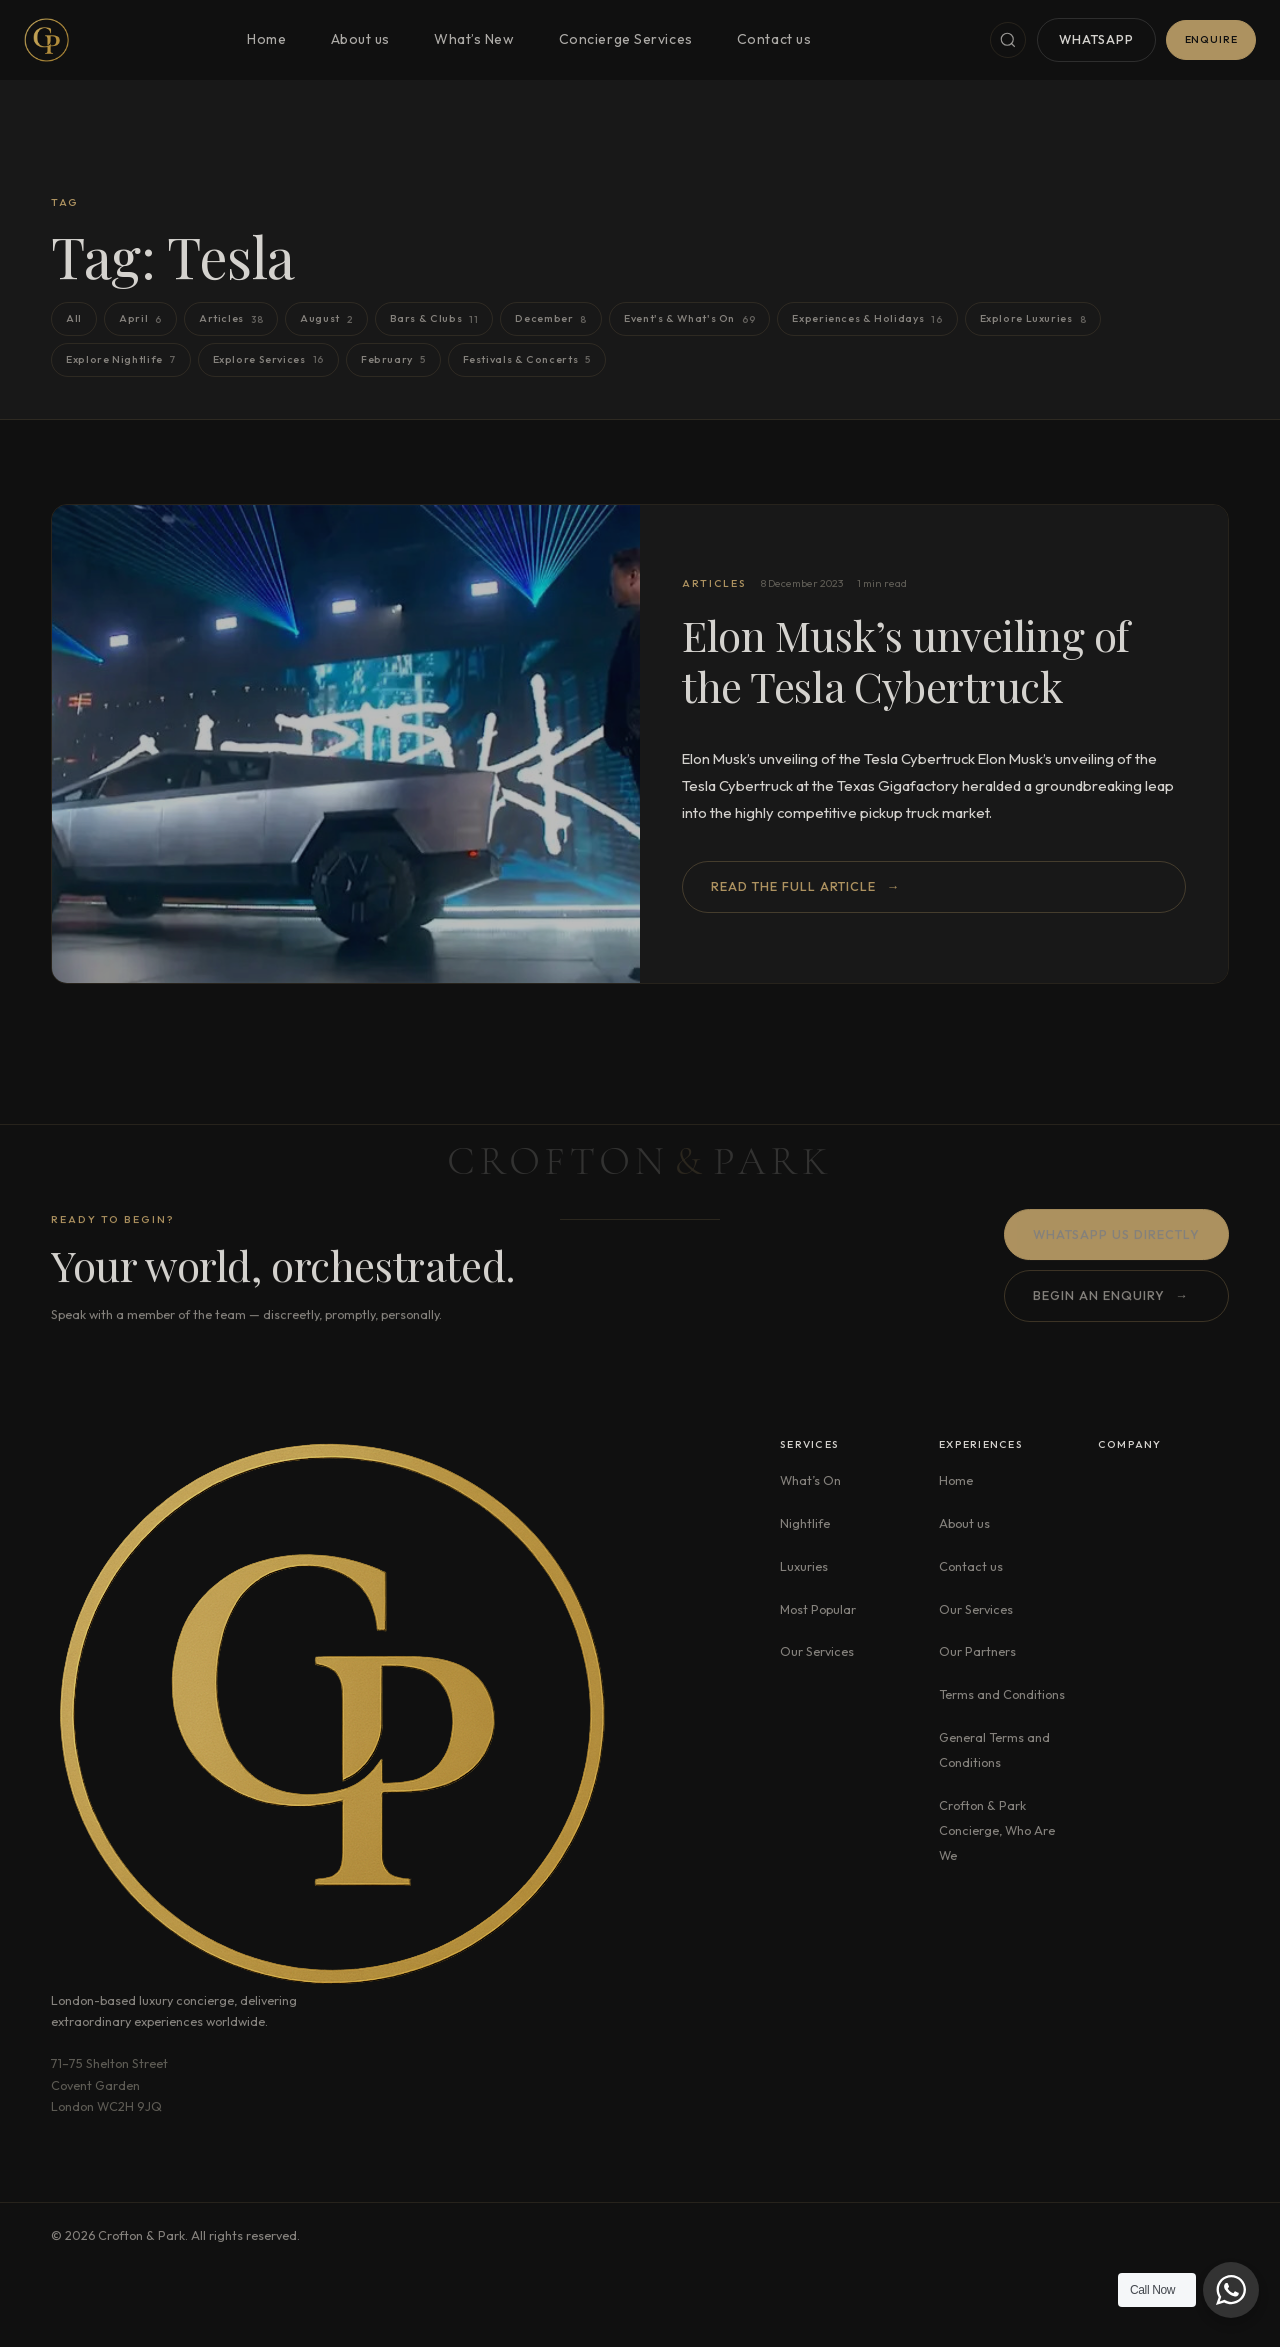 The width and height of the screenshot is (1280, 2347). I want to click on Begin an enquiry, so click(1111, 1298).